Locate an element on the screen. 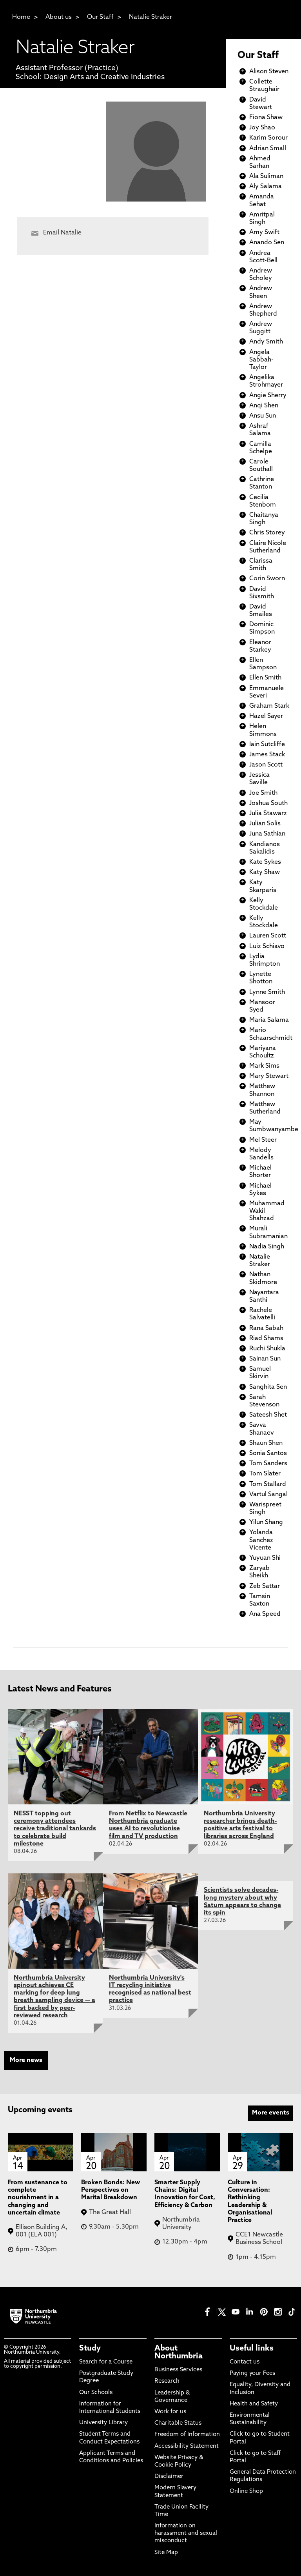 The height and width of the screenshot is (2576, 301). Mark Sims is located at coordinates (264, 1066).